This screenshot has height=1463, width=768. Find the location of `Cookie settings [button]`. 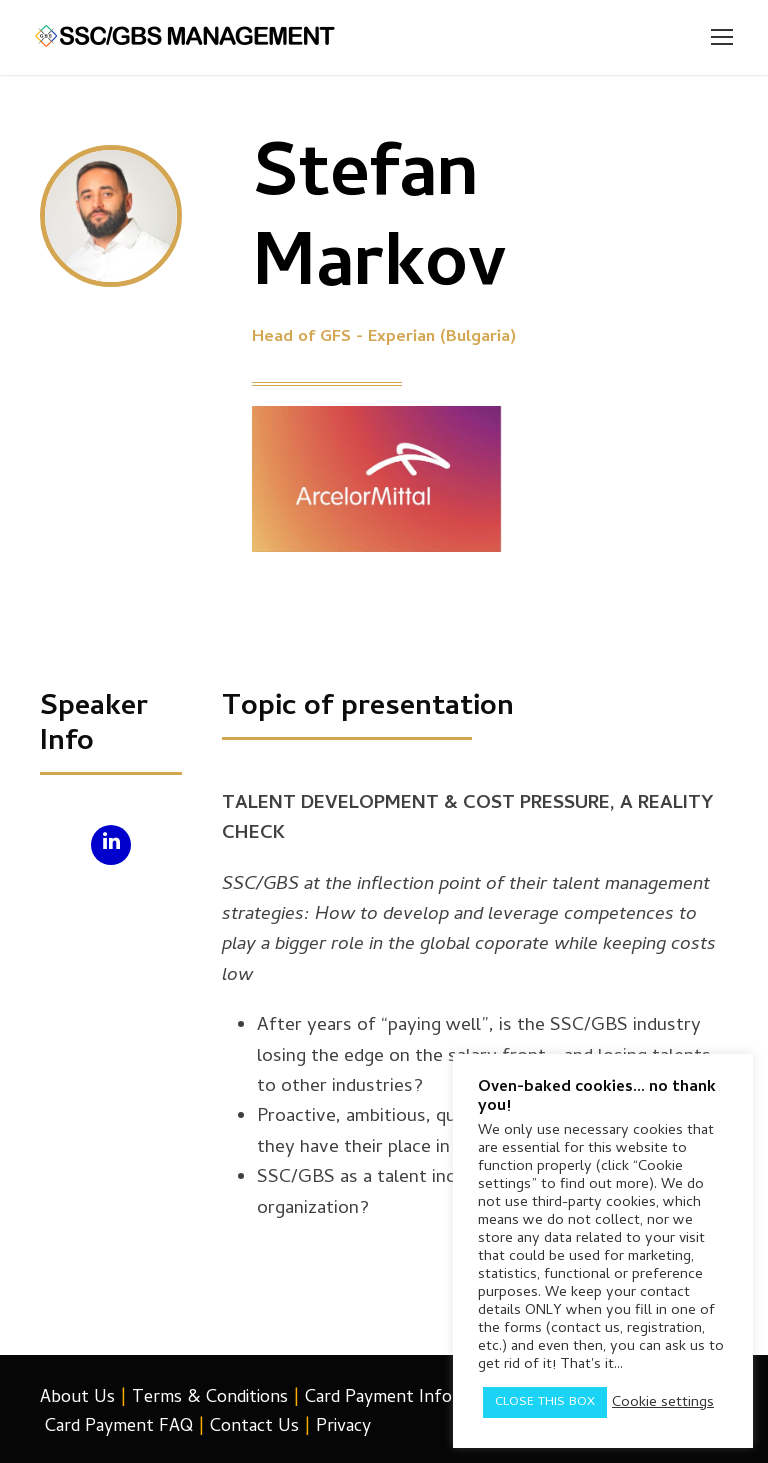

Cookie settings [button] is located at coordinates (663, 1403).